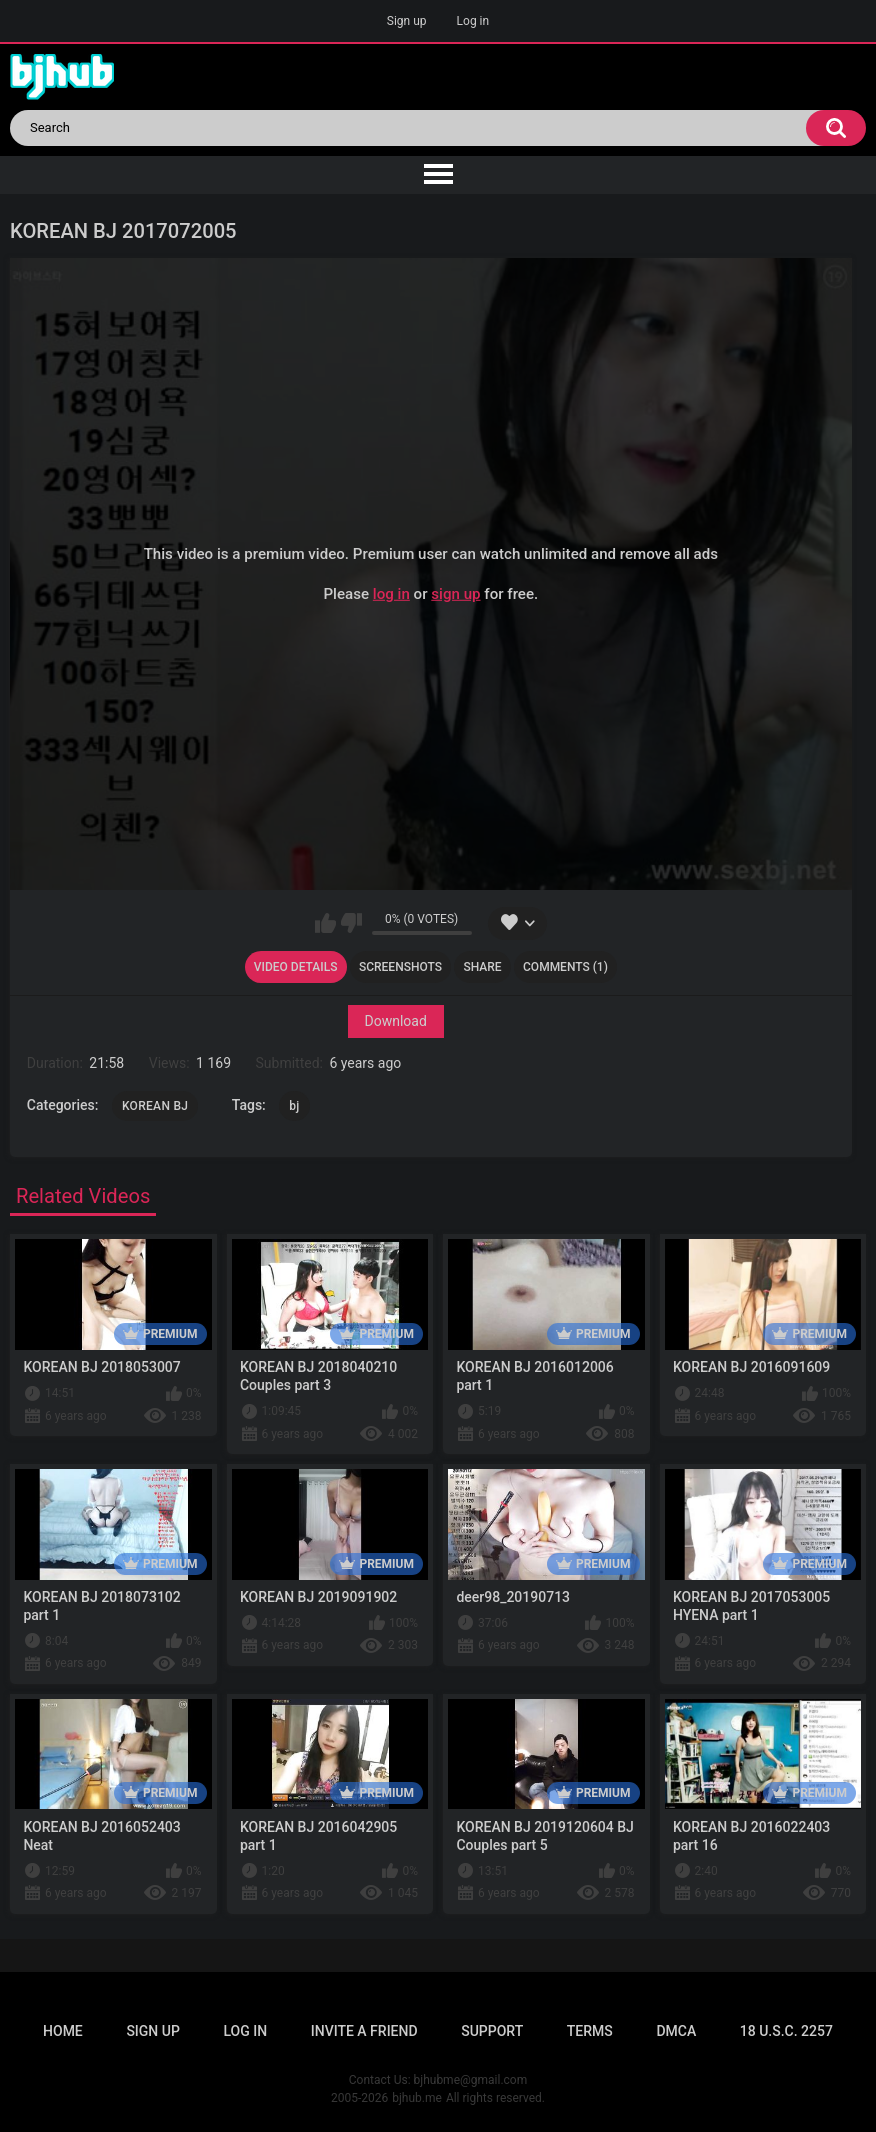 Image resolution: width=876 pixels, height=2132 pixels. I want to click on Sign up, so click(407, 21).